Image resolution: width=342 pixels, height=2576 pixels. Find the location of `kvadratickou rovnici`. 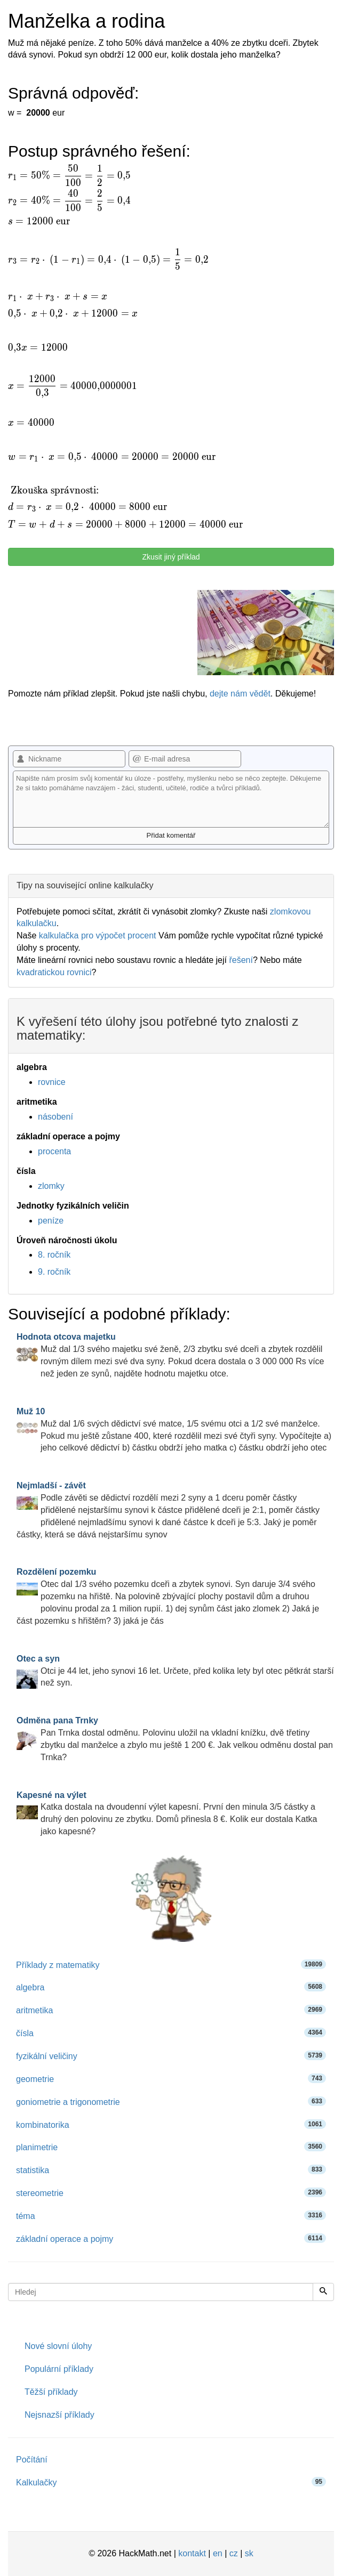

kvadratickou rovnici is located at coordinates (54, 972).